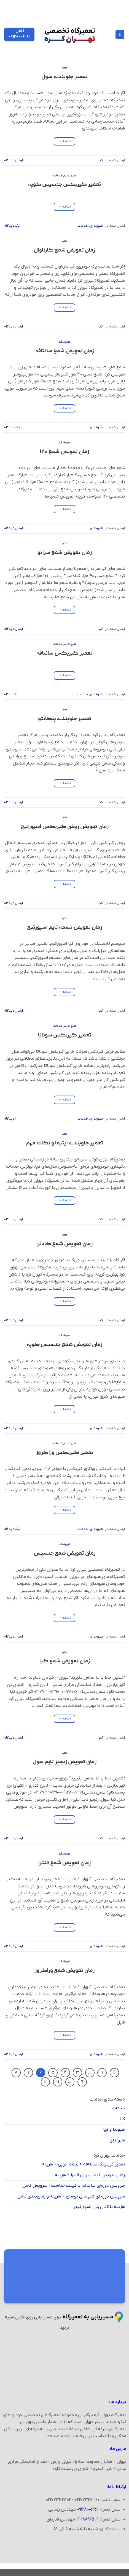  I want to click on خدمات, so click(58, 176).